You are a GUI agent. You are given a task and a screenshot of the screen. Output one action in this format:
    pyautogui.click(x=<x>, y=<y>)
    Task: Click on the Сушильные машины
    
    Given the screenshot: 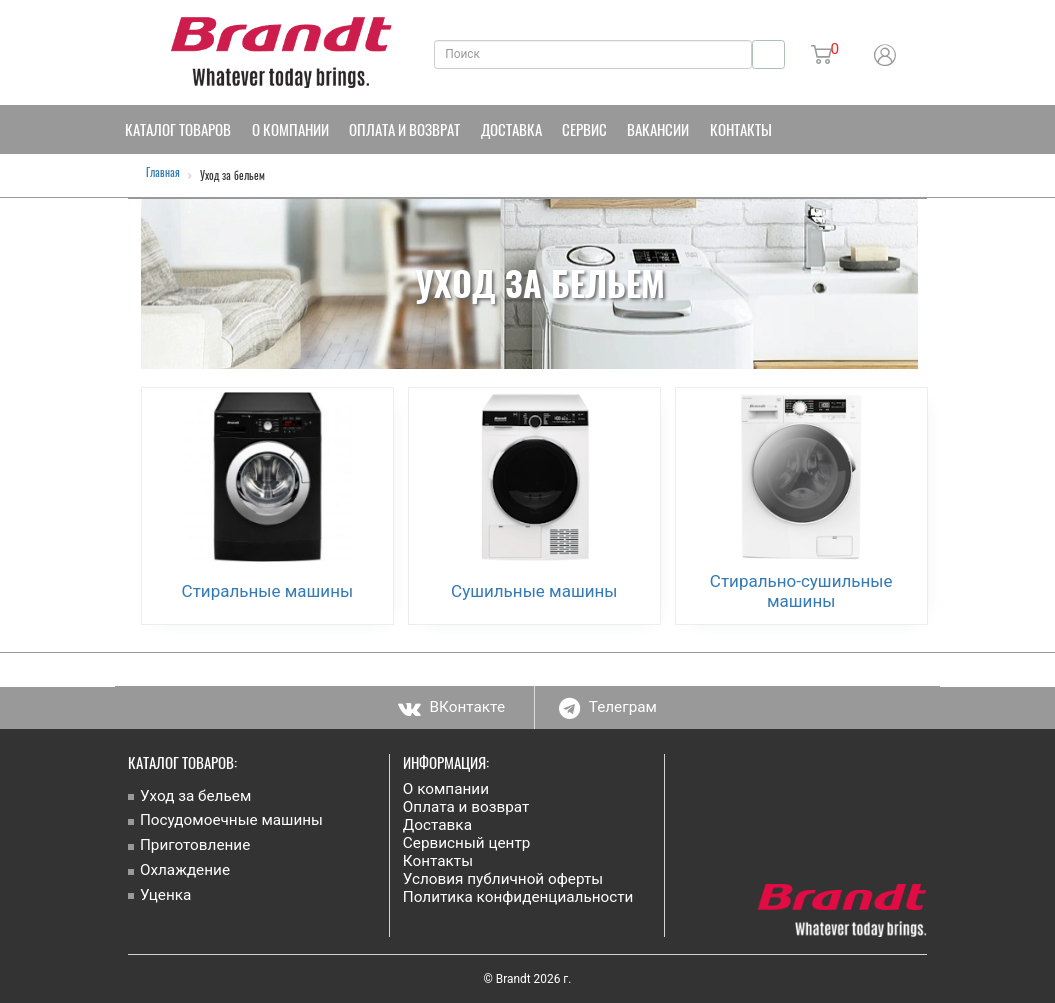 What is the action you would take?
    pyautogui.click(x=534, y=591)
    